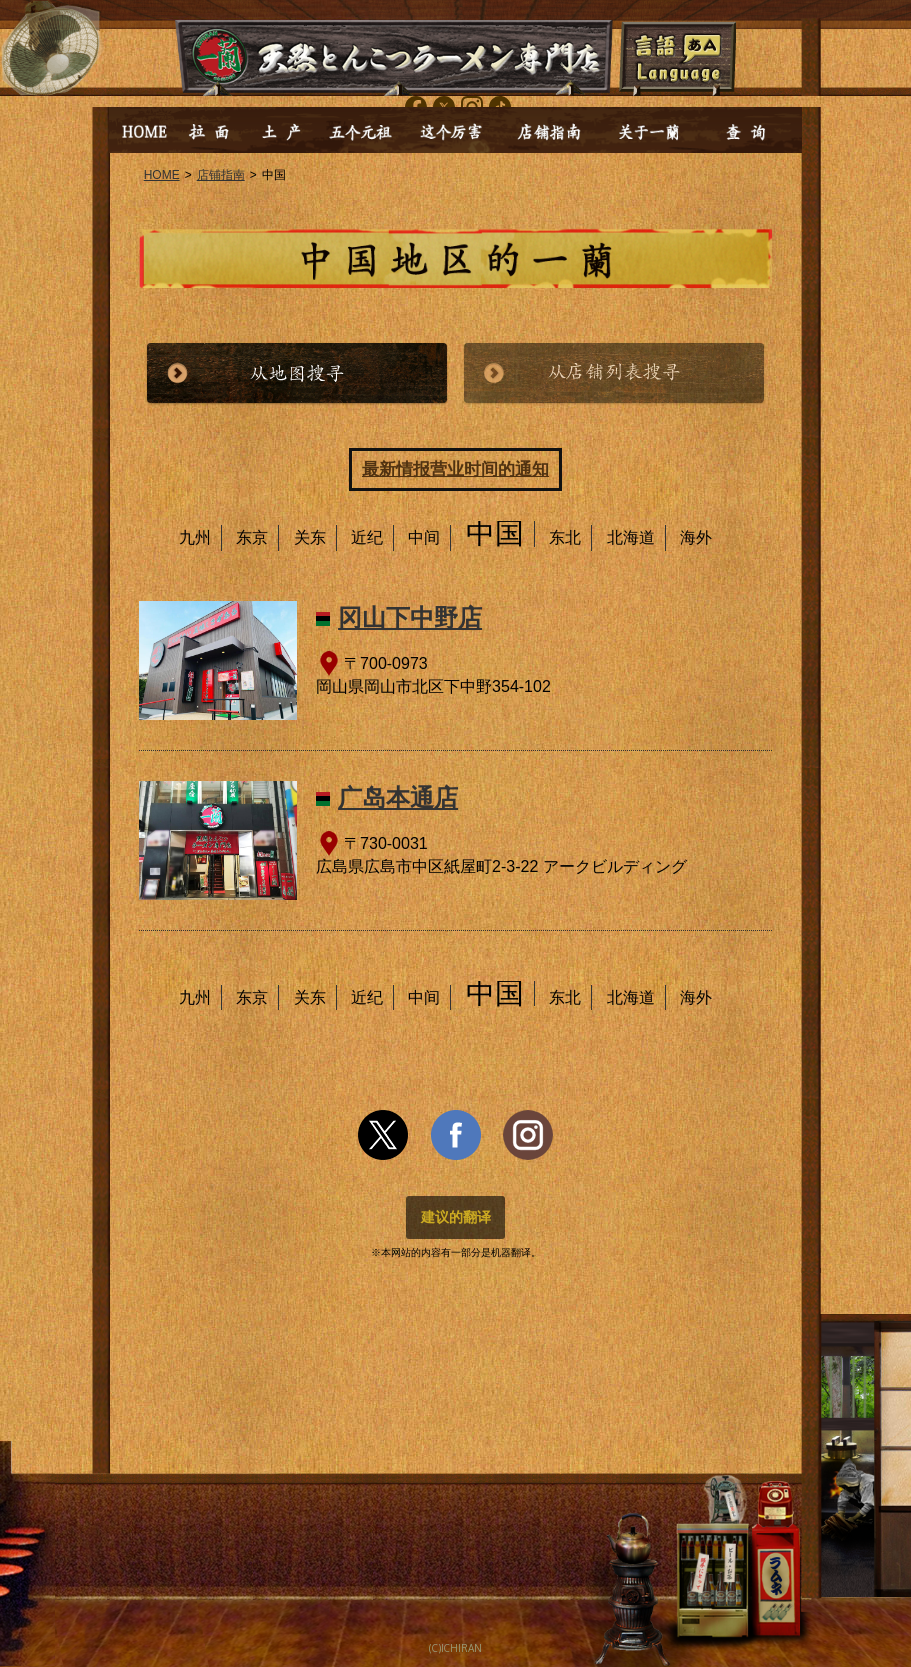 This screenshot has width=911, height=1667. What do you see at coordinates (398, 797) in the screenshot?
I see `广岛本通店` at bounding box center [398, 797].